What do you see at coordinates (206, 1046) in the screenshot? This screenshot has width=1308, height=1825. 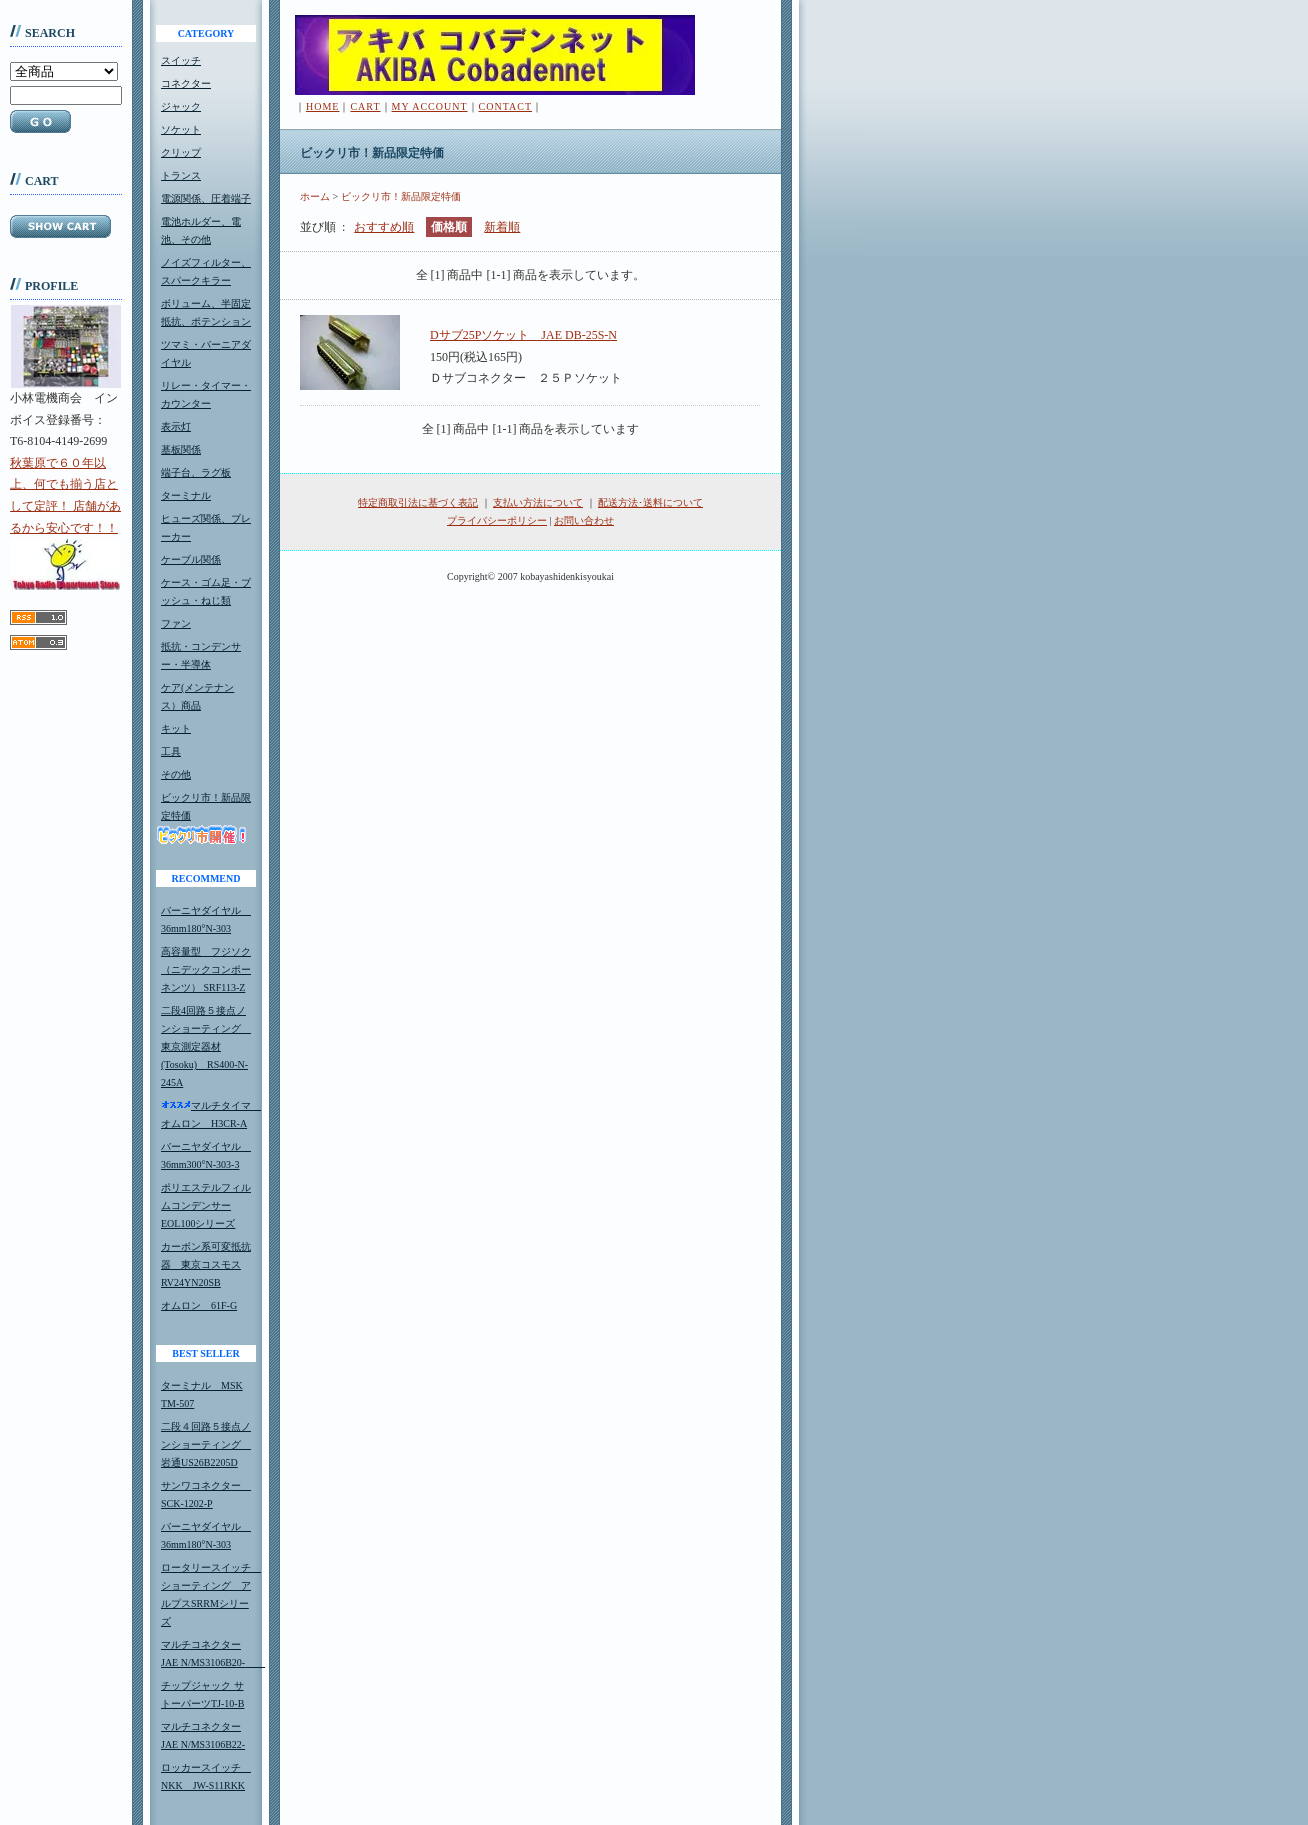 I see `二段4回路５接点ノンショーティング 東京測定器材(Tosoku) RS400-N-245A` at bounding box center [206, 1046].